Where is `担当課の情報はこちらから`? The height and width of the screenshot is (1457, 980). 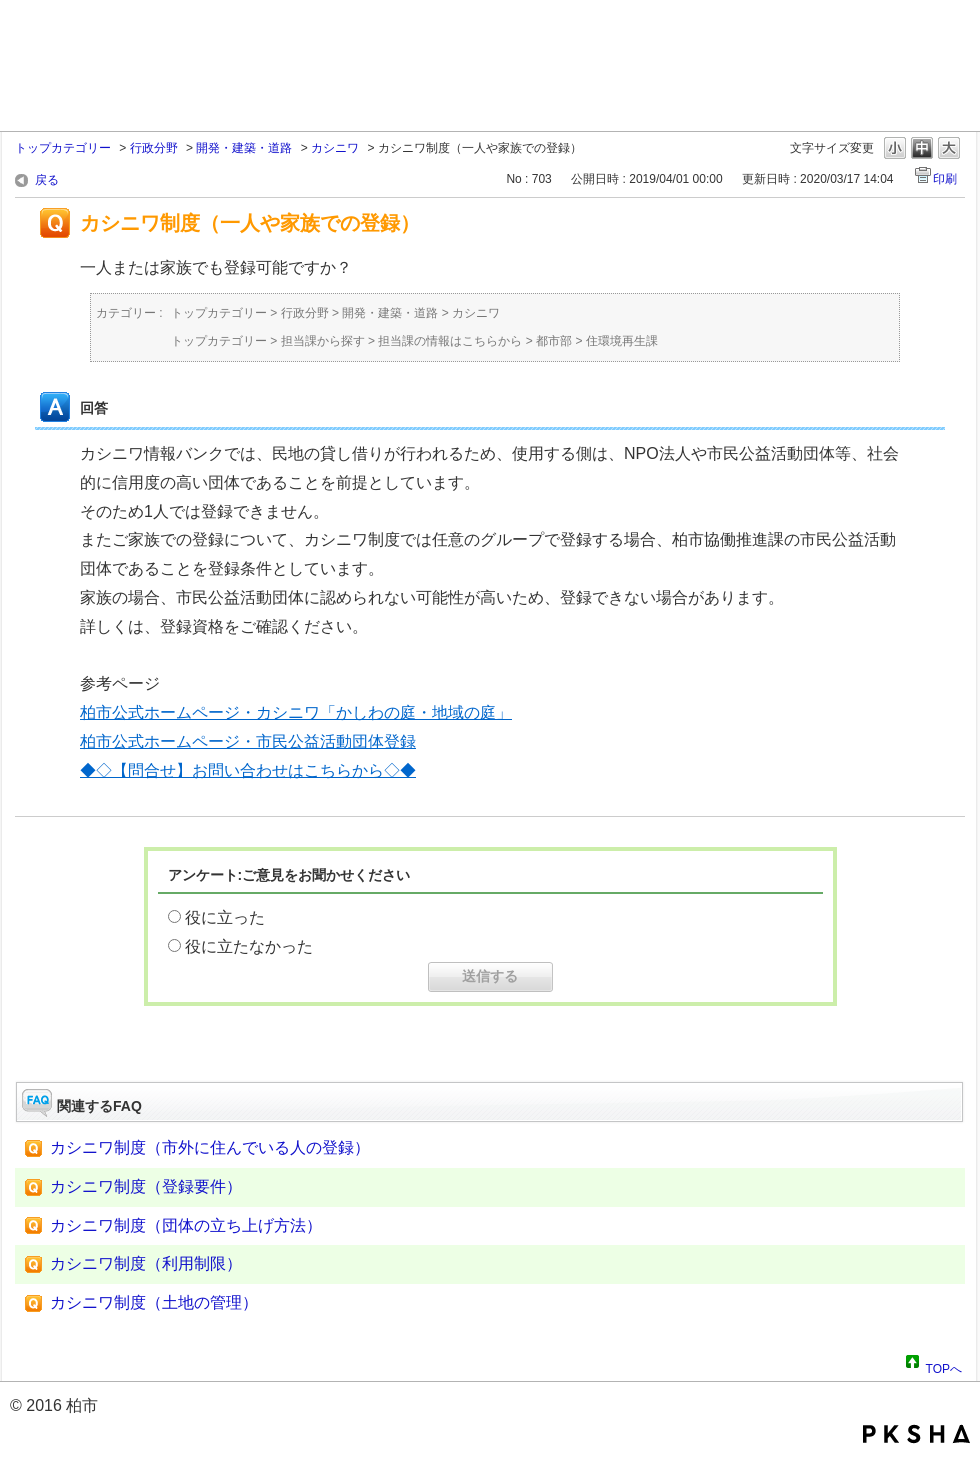
担当課の情報はこちらから is located at coordinates (450, 341).